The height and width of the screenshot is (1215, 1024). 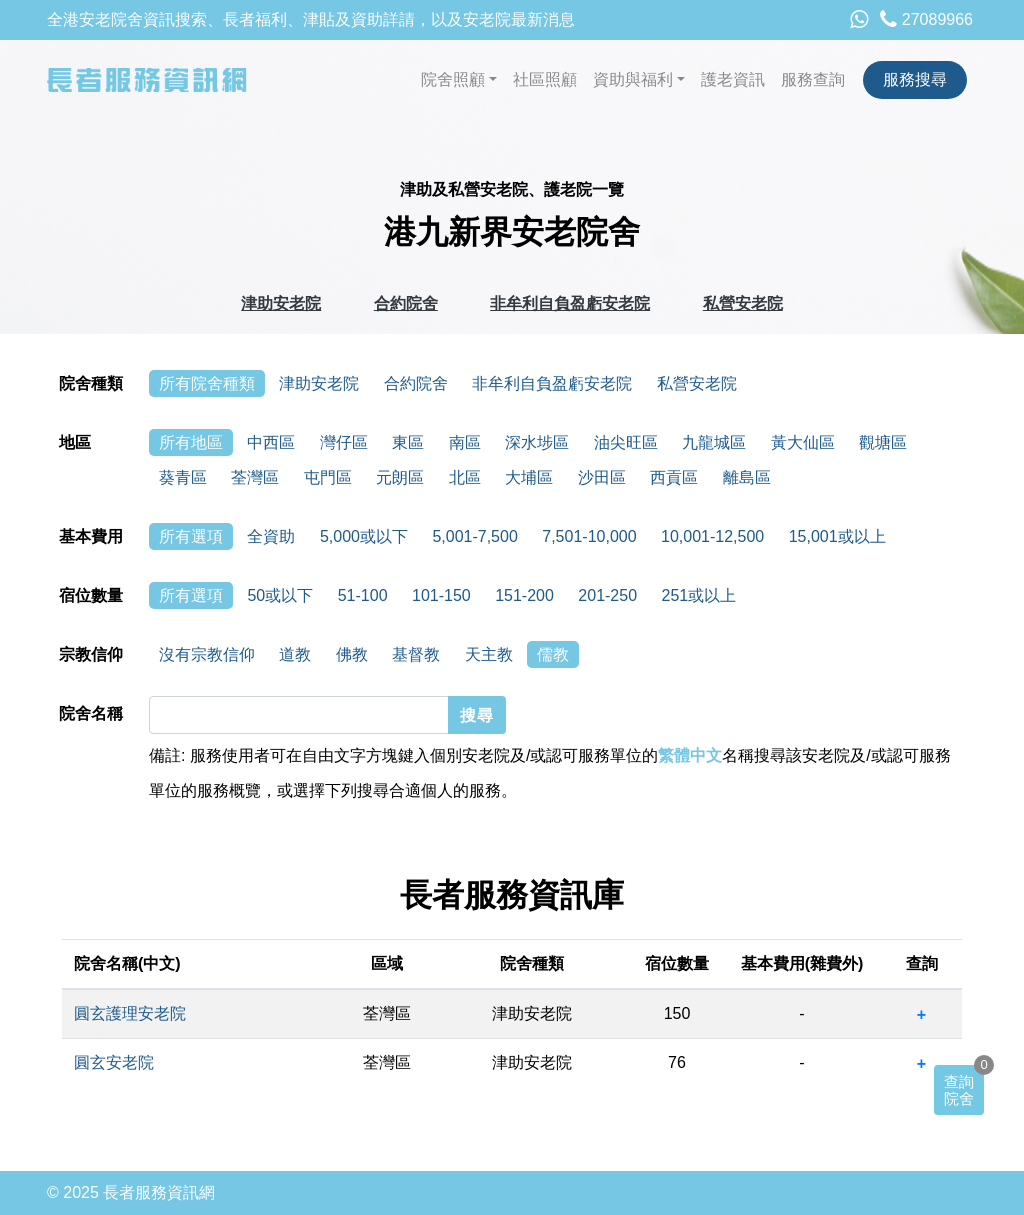 What do you see at coordinates (714, 442) in the screenshot?
I see `九龍城區` at bounding box center [714, 442].